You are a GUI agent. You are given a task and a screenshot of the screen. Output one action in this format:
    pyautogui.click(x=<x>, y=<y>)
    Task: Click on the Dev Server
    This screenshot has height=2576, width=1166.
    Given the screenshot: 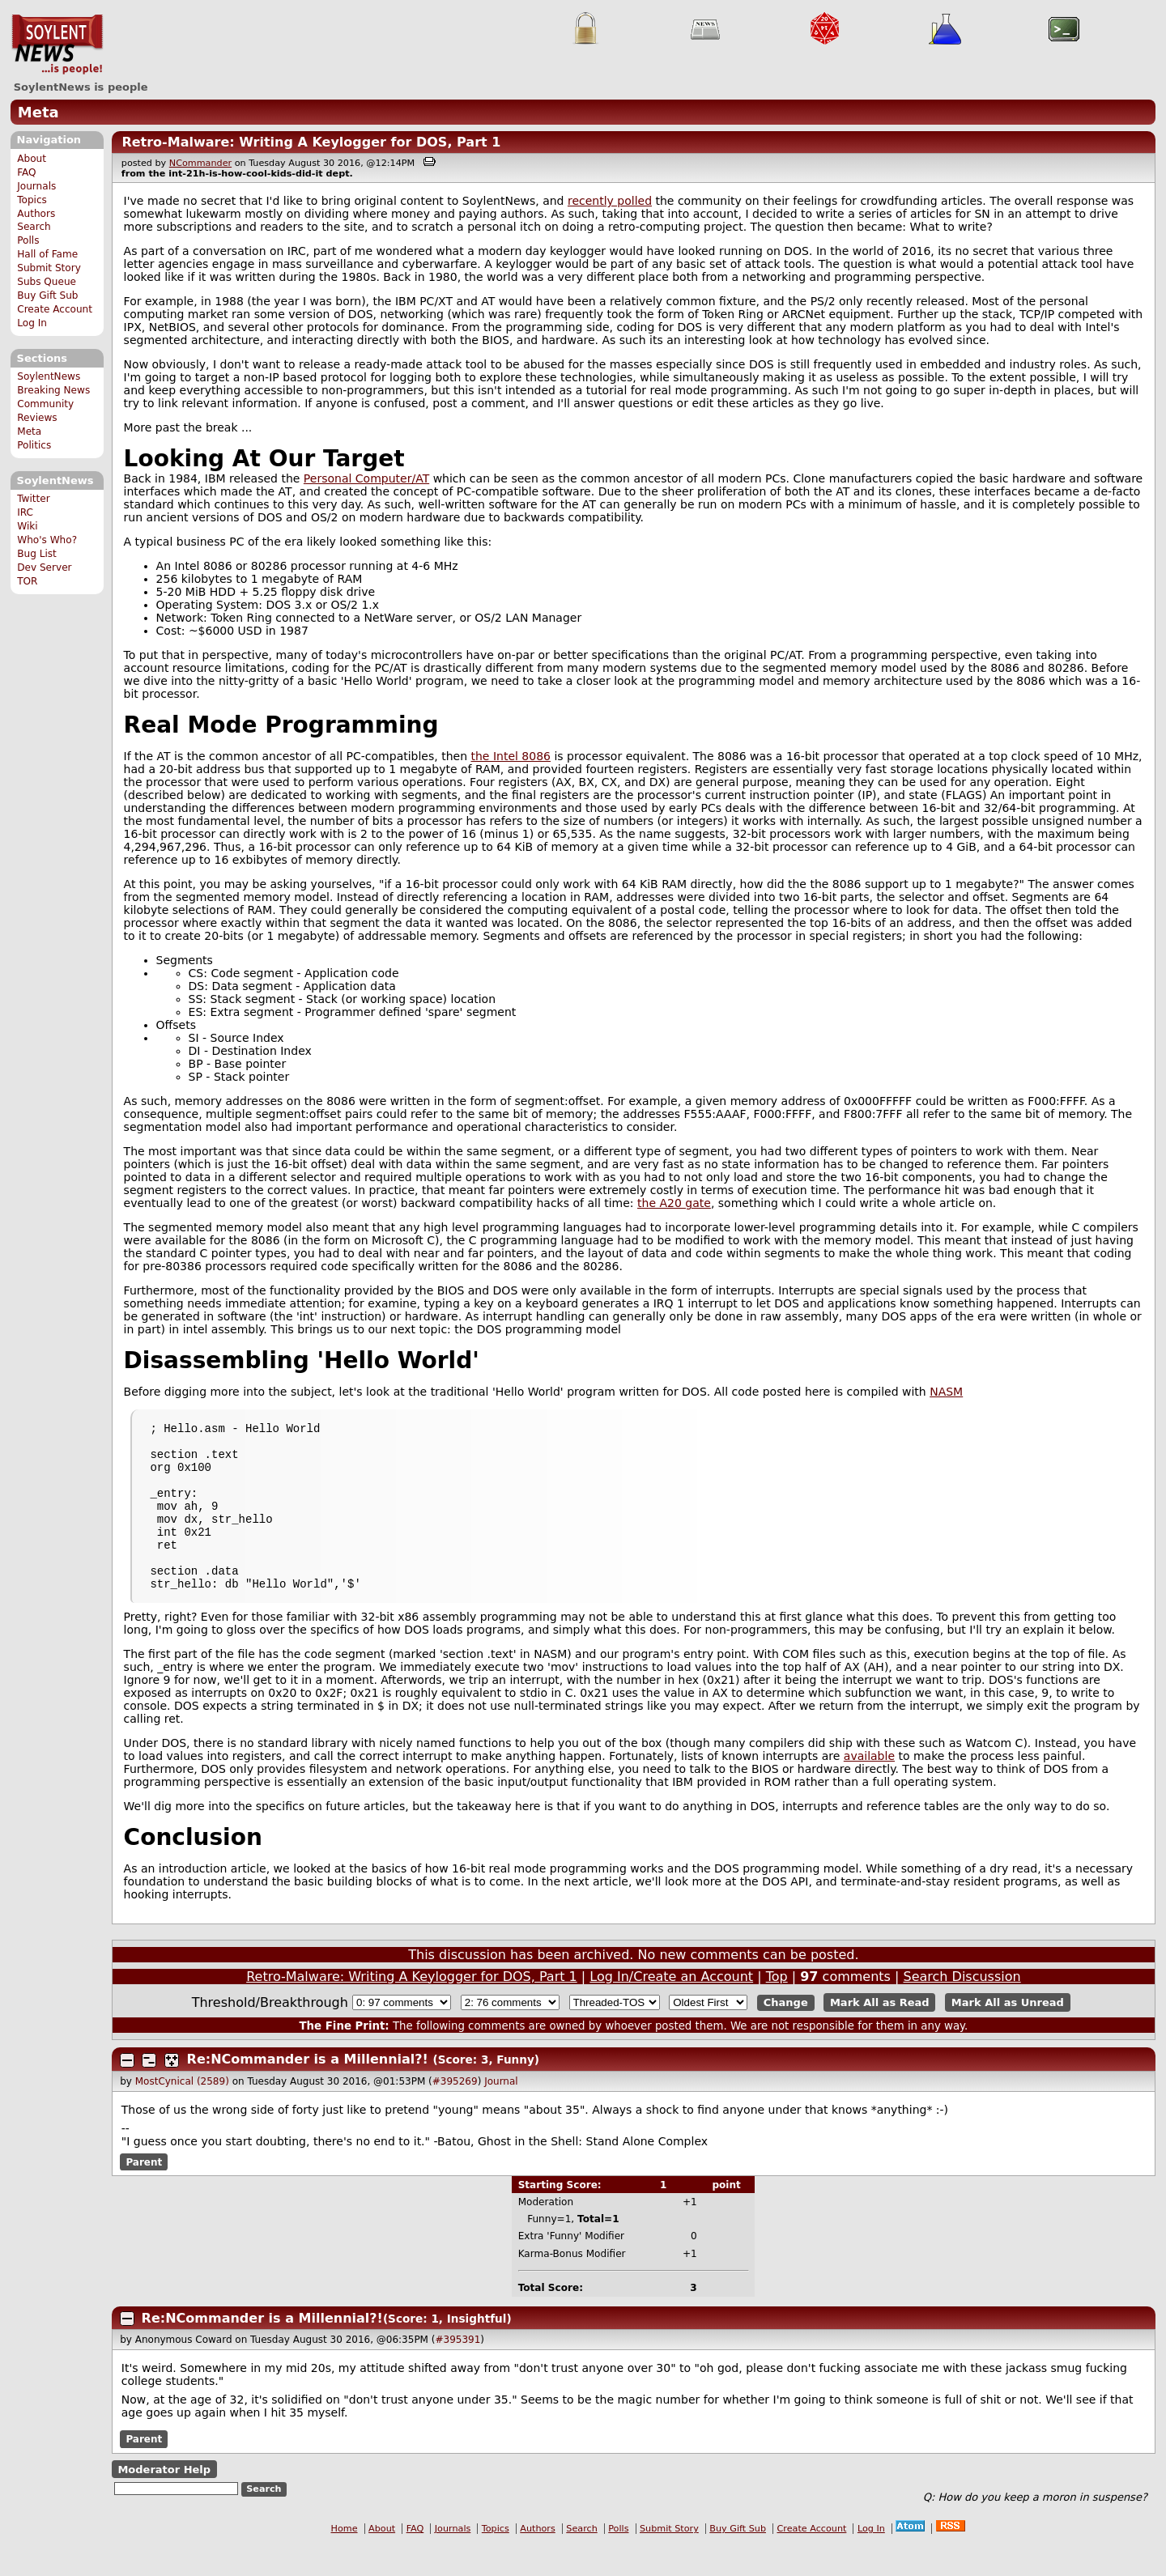 What is the action you would take?
    pyautogui.click(x=44, y=567)
    